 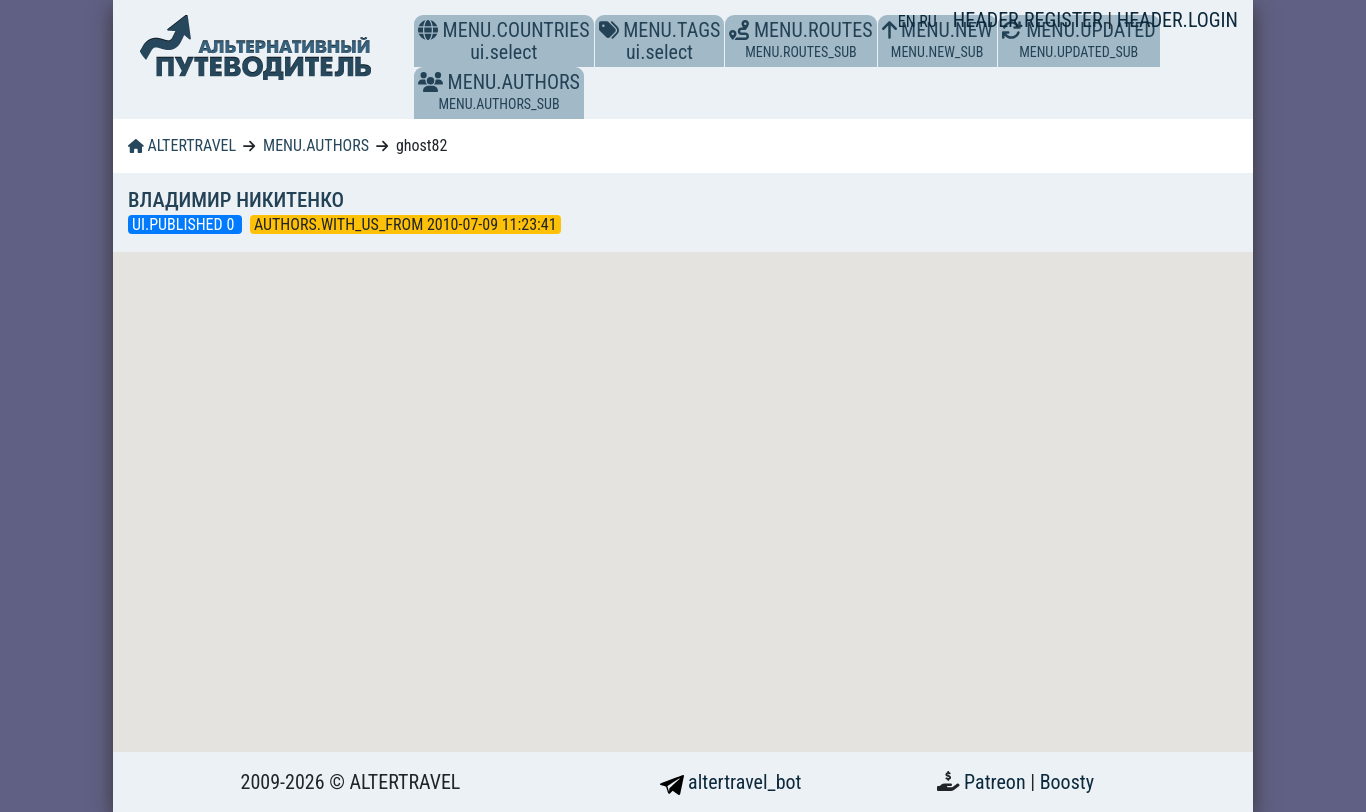 What do you see at coordinates (182, 145) in the screenshot?
I see `ALTERTRAVEL` at bounding box center [182, 145].